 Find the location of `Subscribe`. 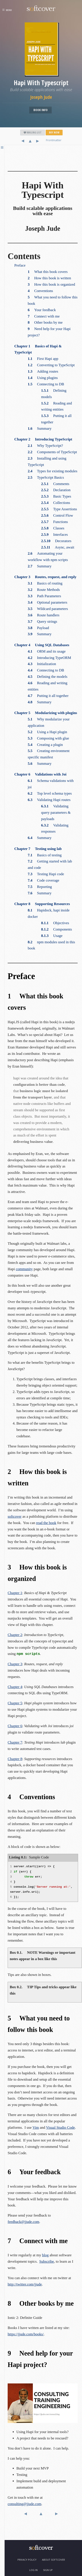

Subscribe is located at coordinates (46, 2261).